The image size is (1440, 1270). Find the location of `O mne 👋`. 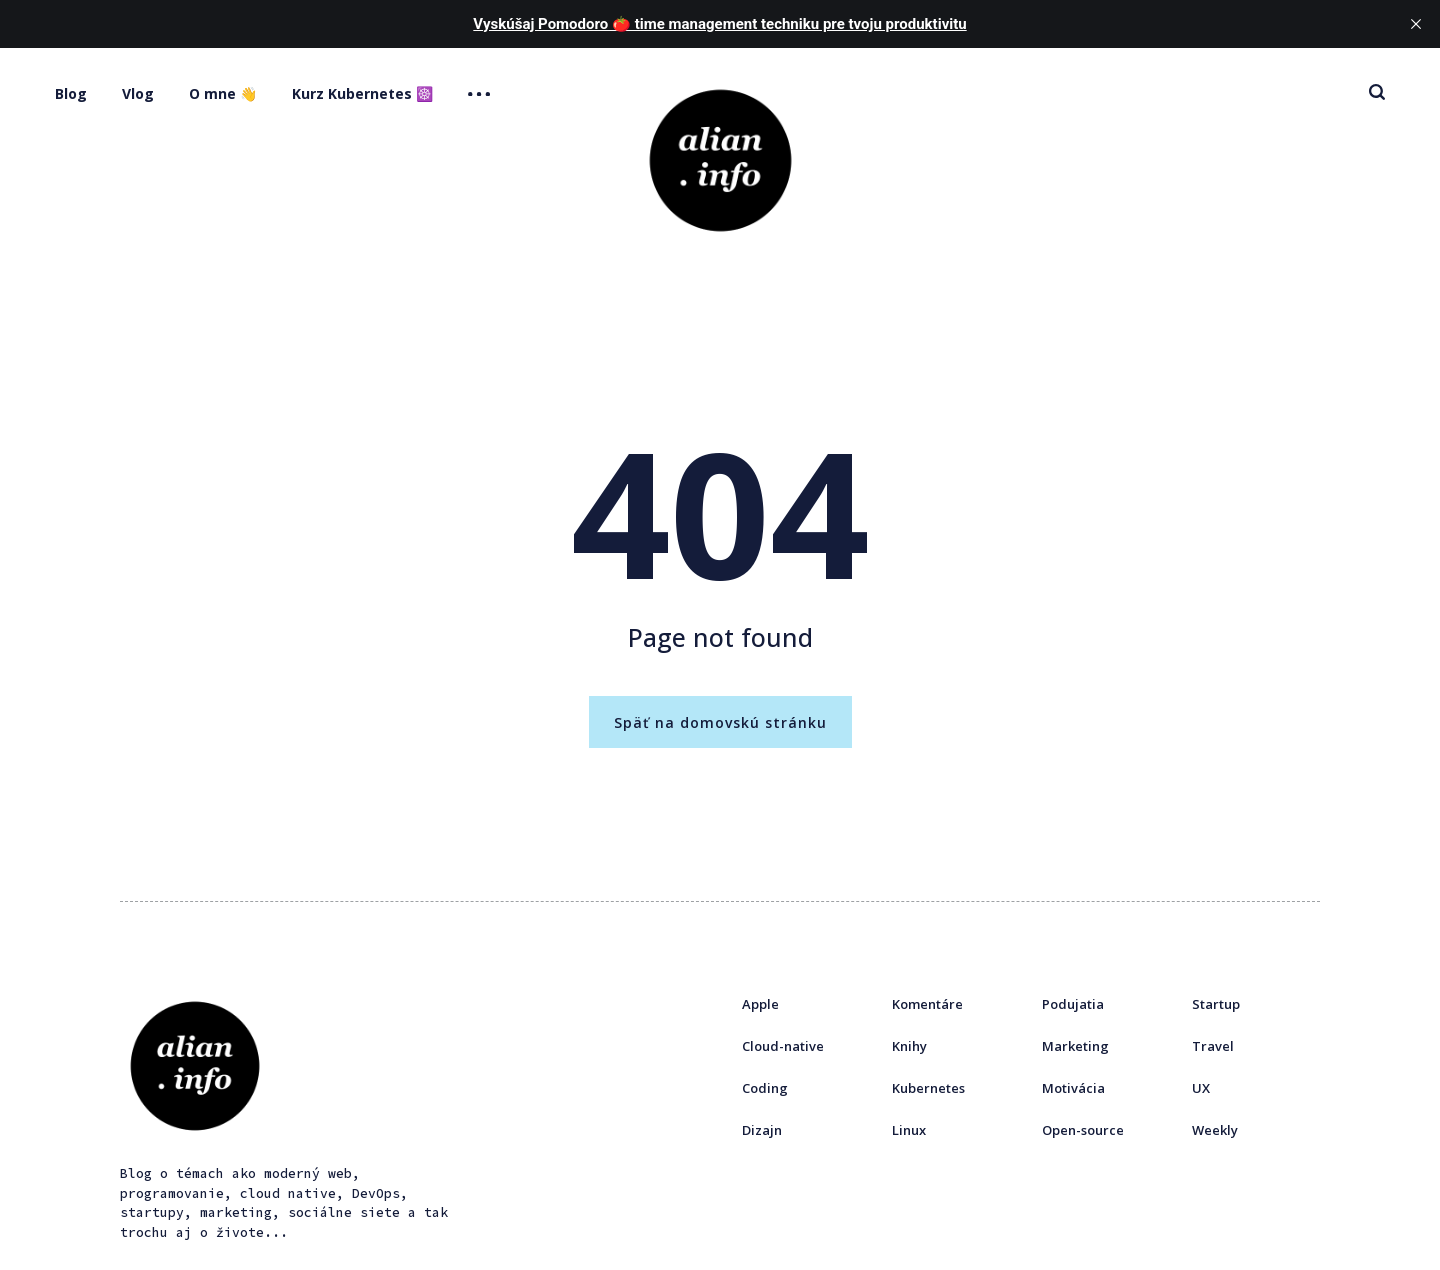

O mne 👋 is located at coordinates (223, 93).